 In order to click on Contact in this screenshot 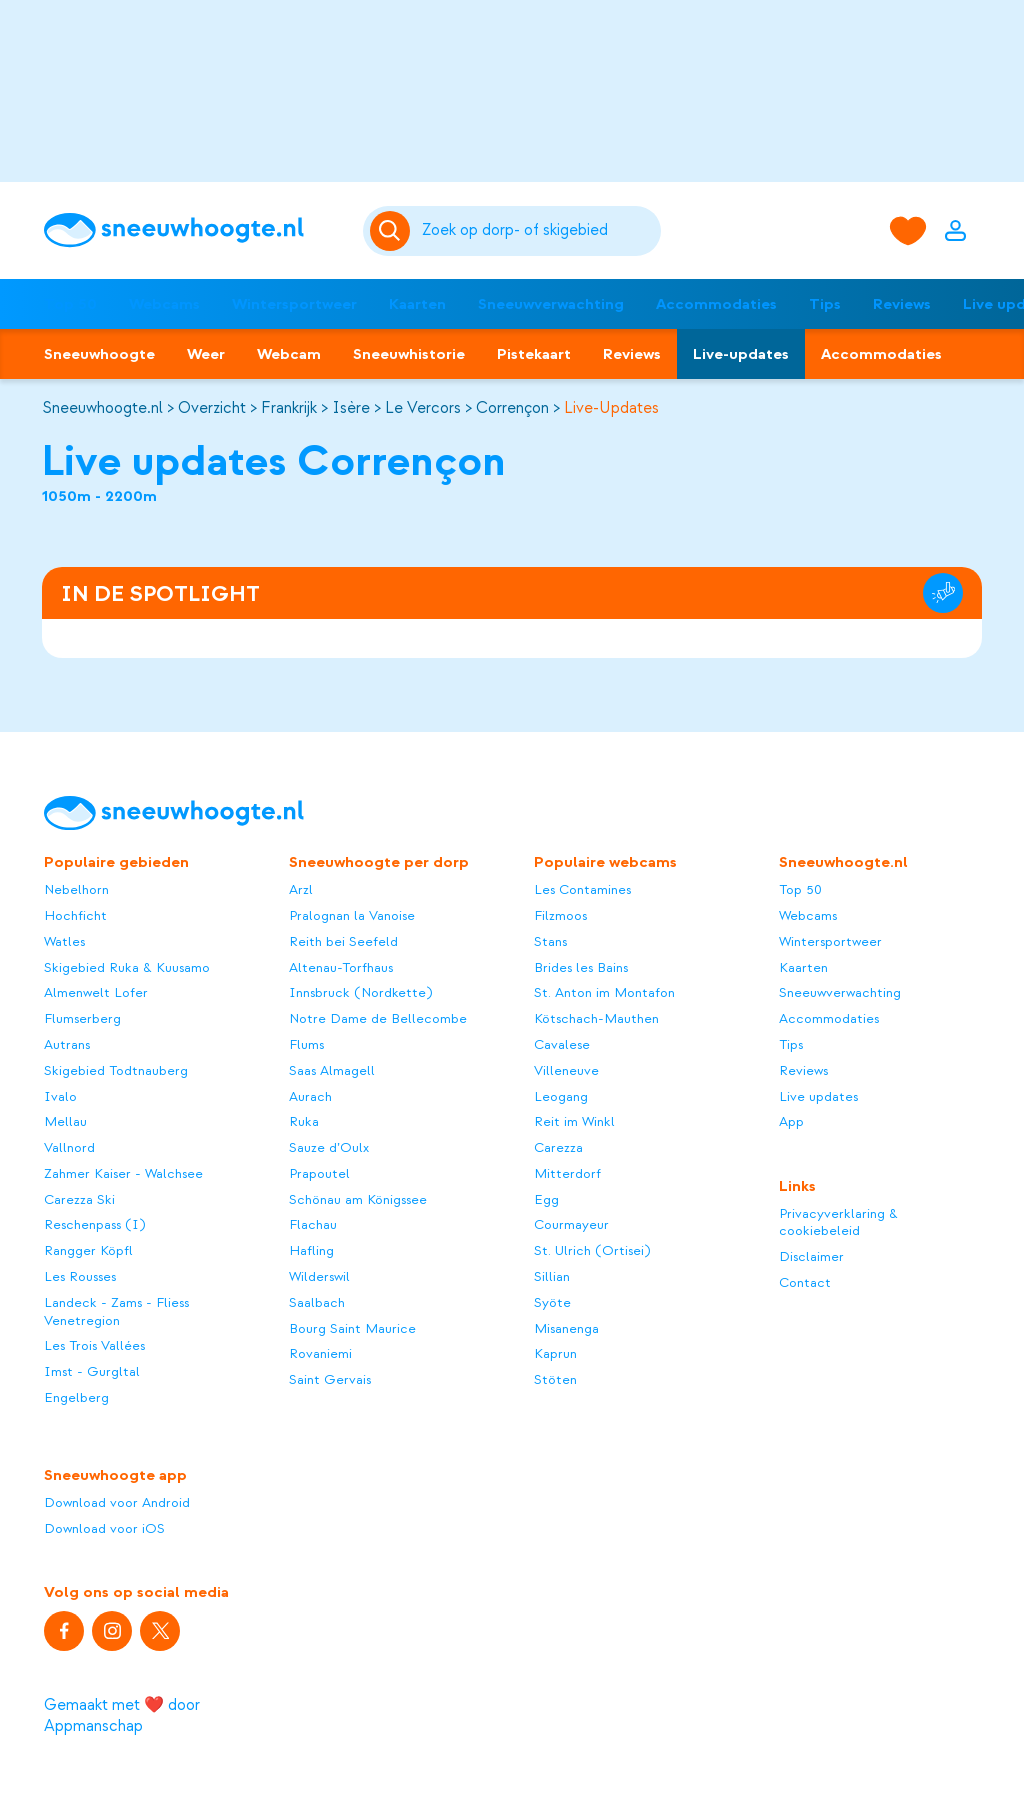, I will do `click(805, 1282)`.